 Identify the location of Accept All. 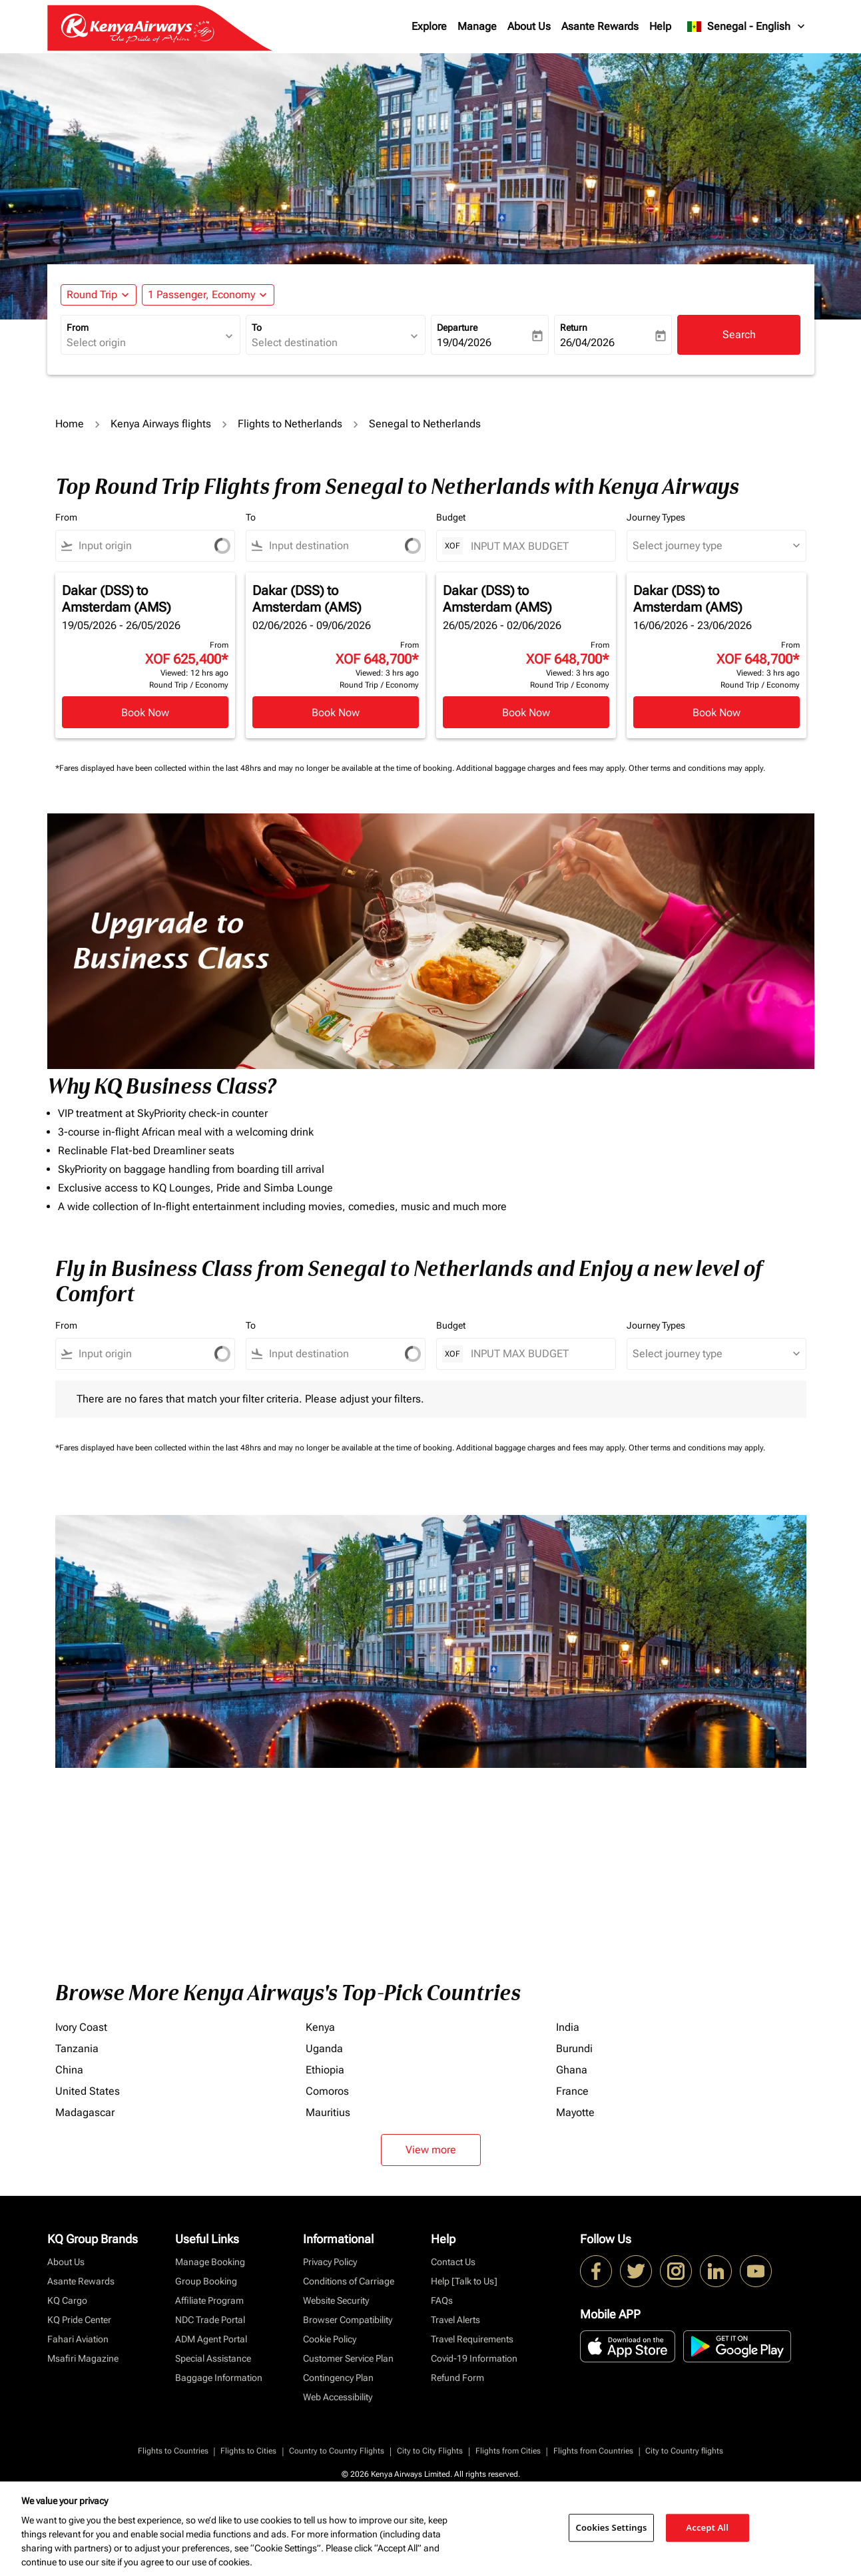
(707, 2527).